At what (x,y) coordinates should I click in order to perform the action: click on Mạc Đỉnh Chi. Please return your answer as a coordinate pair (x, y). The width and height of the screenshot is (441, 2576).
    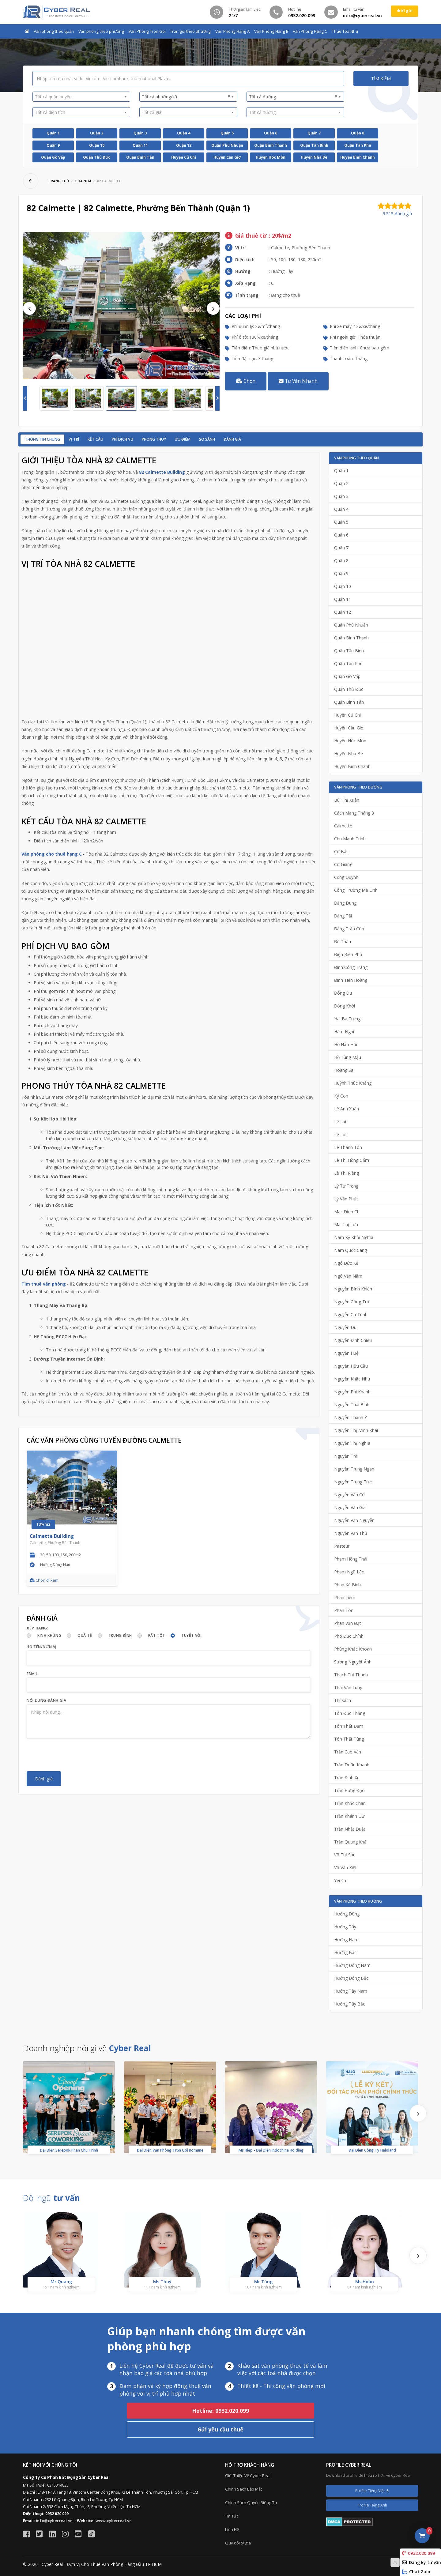
    Looking at the image, I should click on (347, 1212).